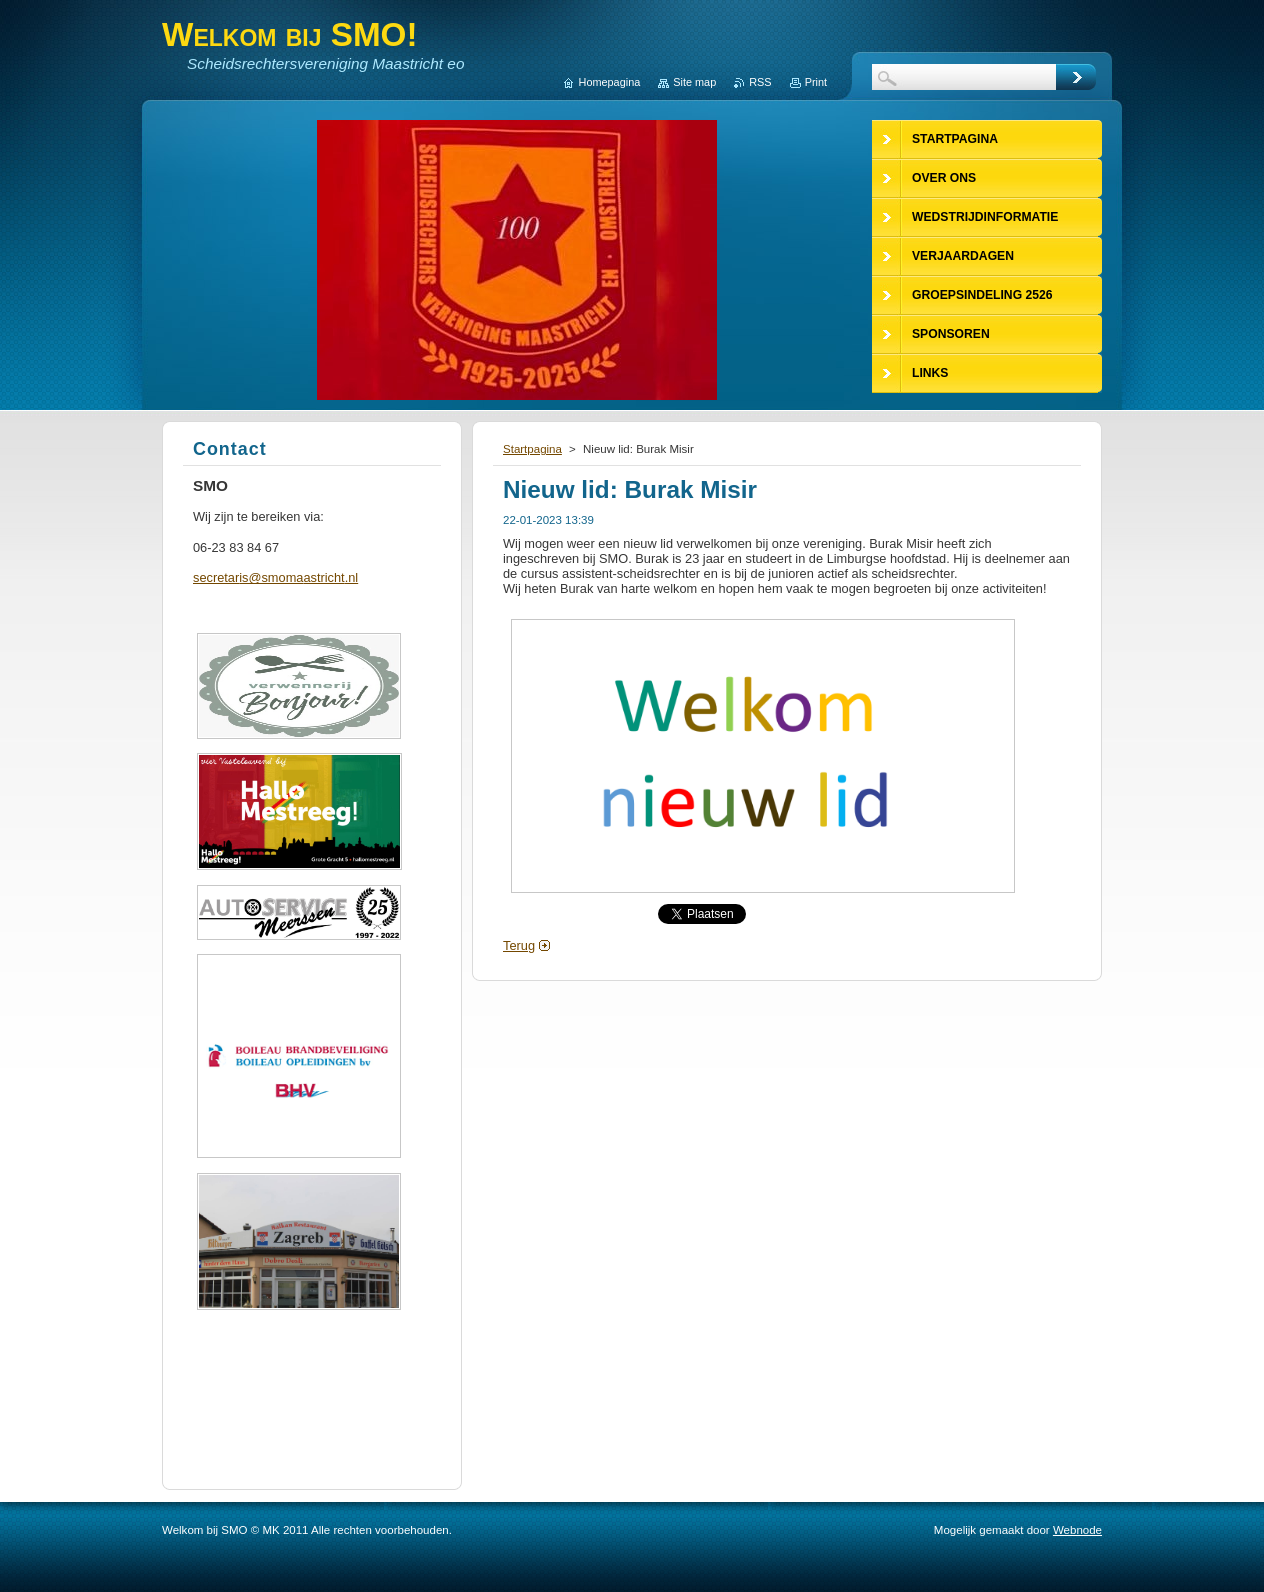  I want to click on Startpagina, so click(532, 449).